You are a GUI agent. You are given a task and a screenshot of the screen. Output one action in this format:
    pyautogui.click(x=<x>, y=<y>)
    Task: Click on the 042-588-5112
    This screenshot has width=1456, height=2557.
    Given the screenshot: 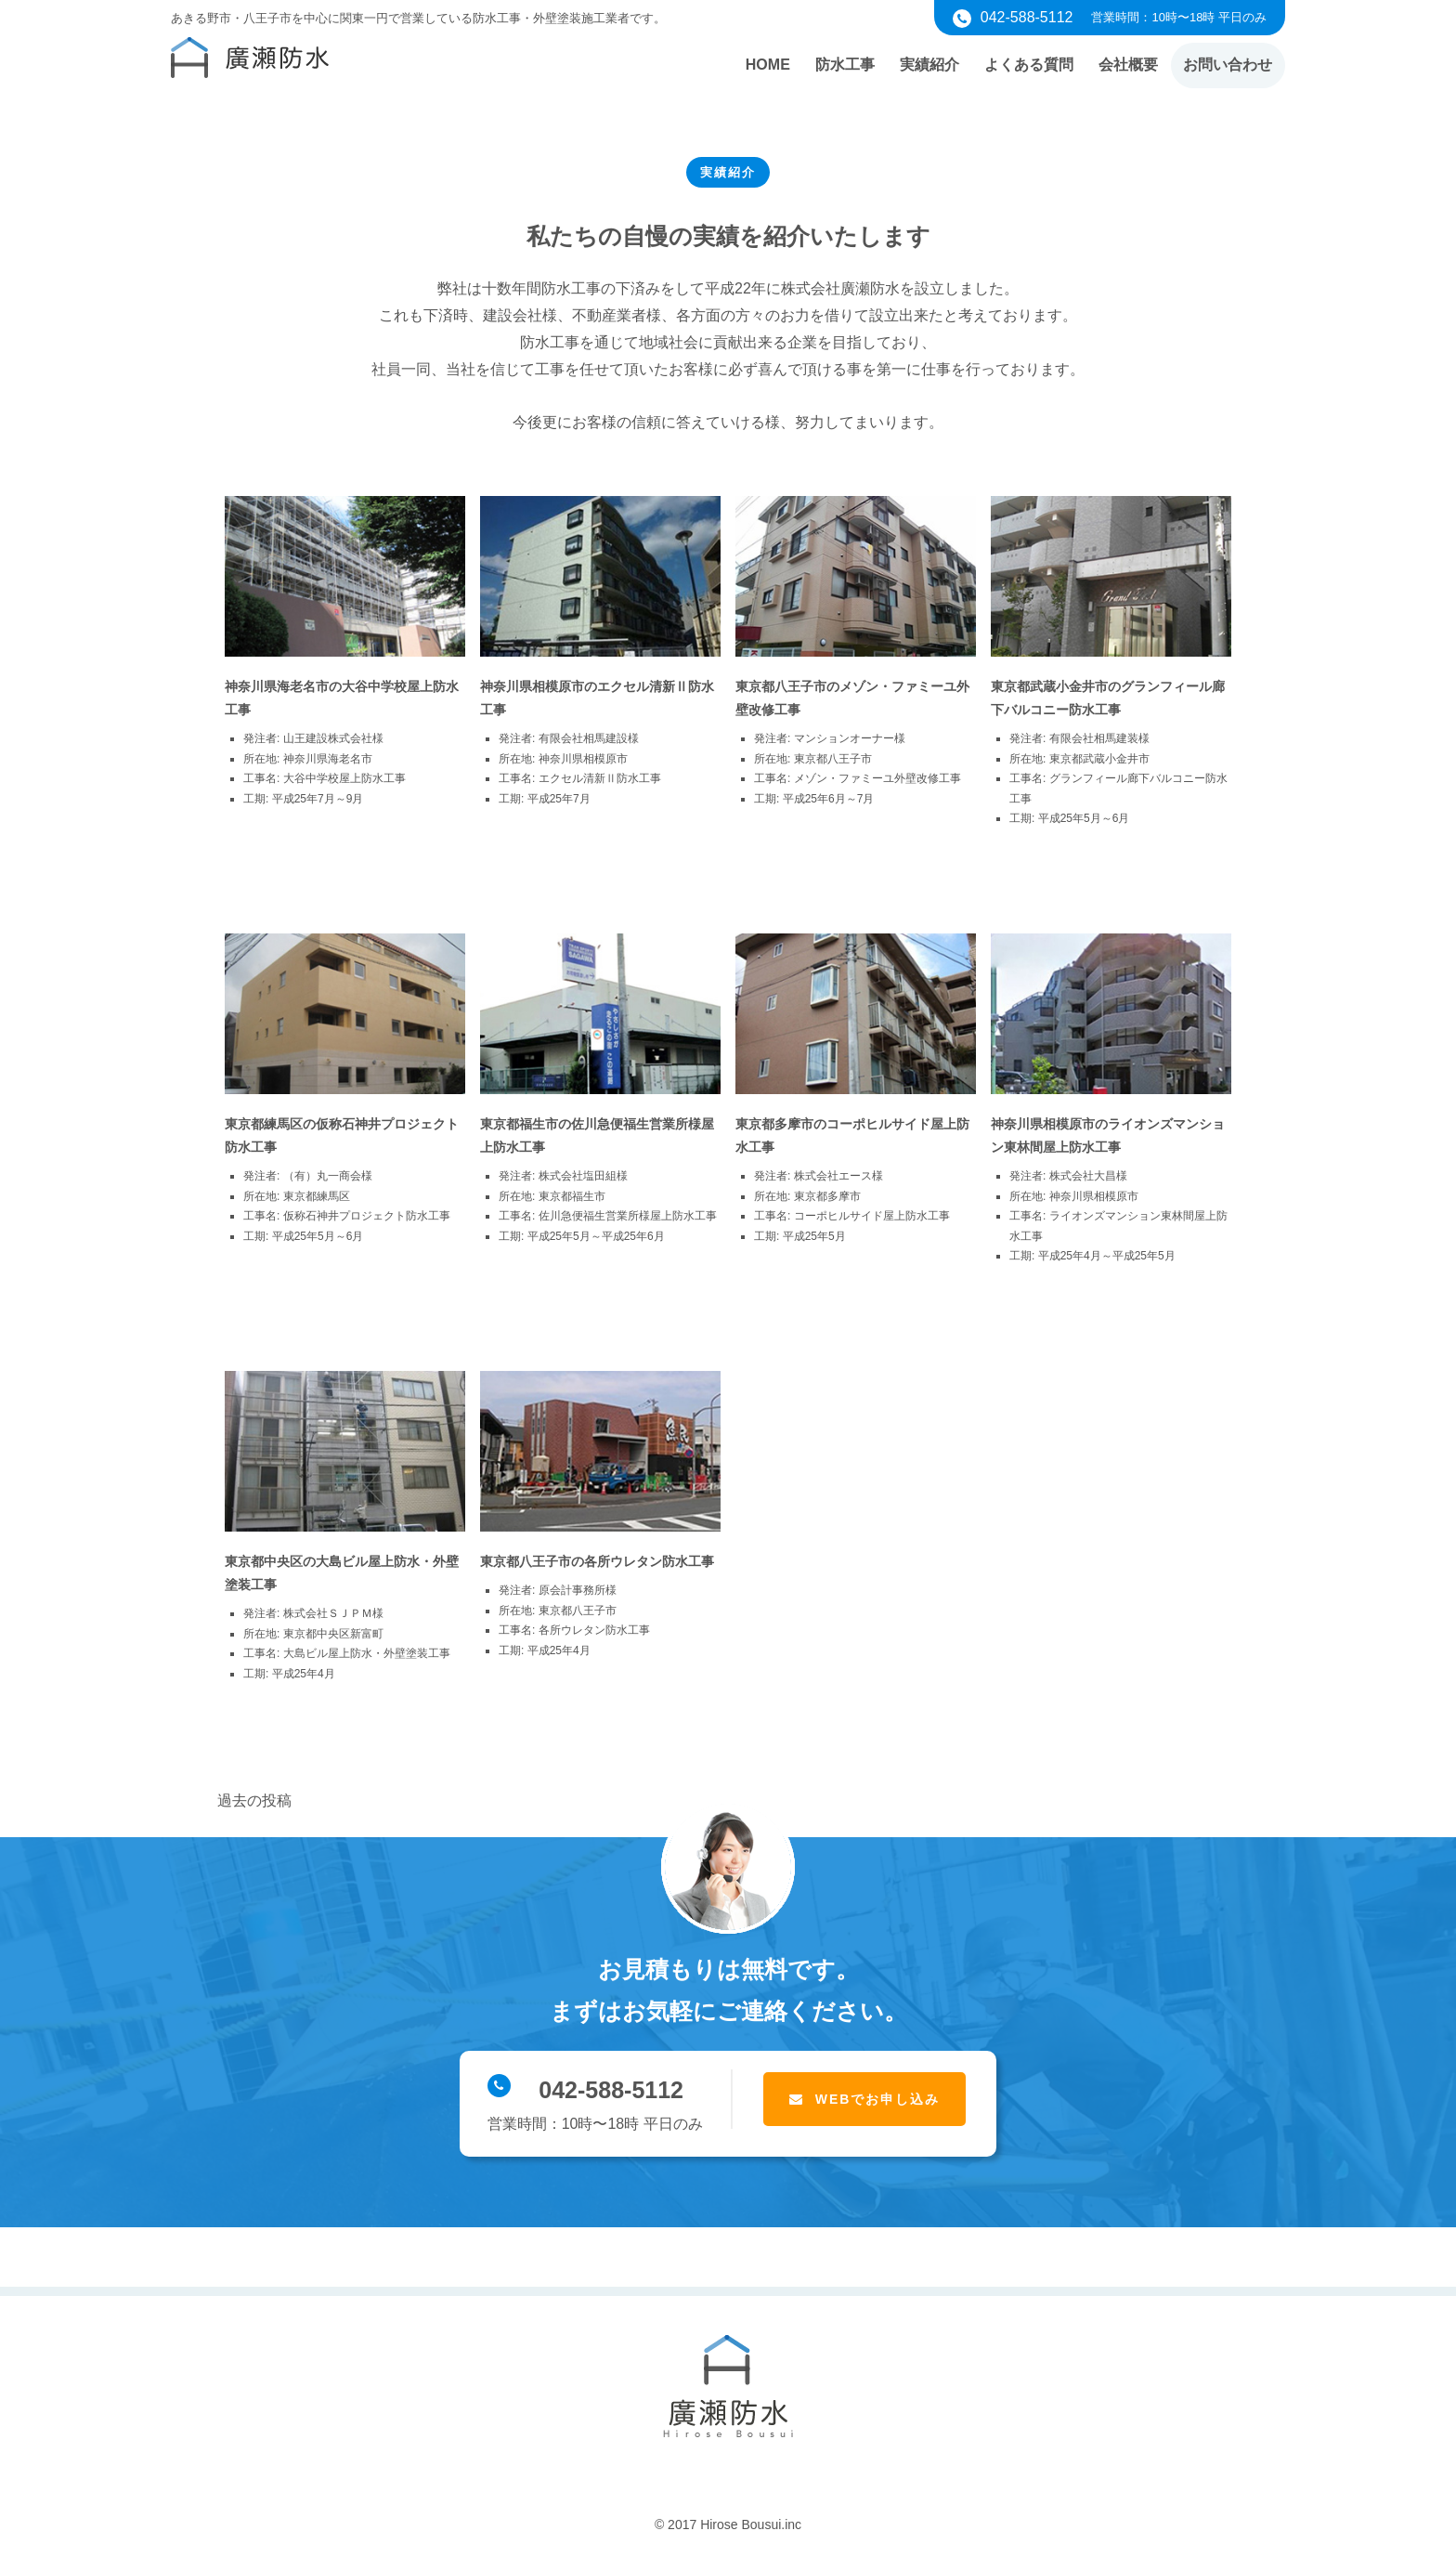 What is the action you would take?
    pyautogui.click(x=585, y=2088)
    